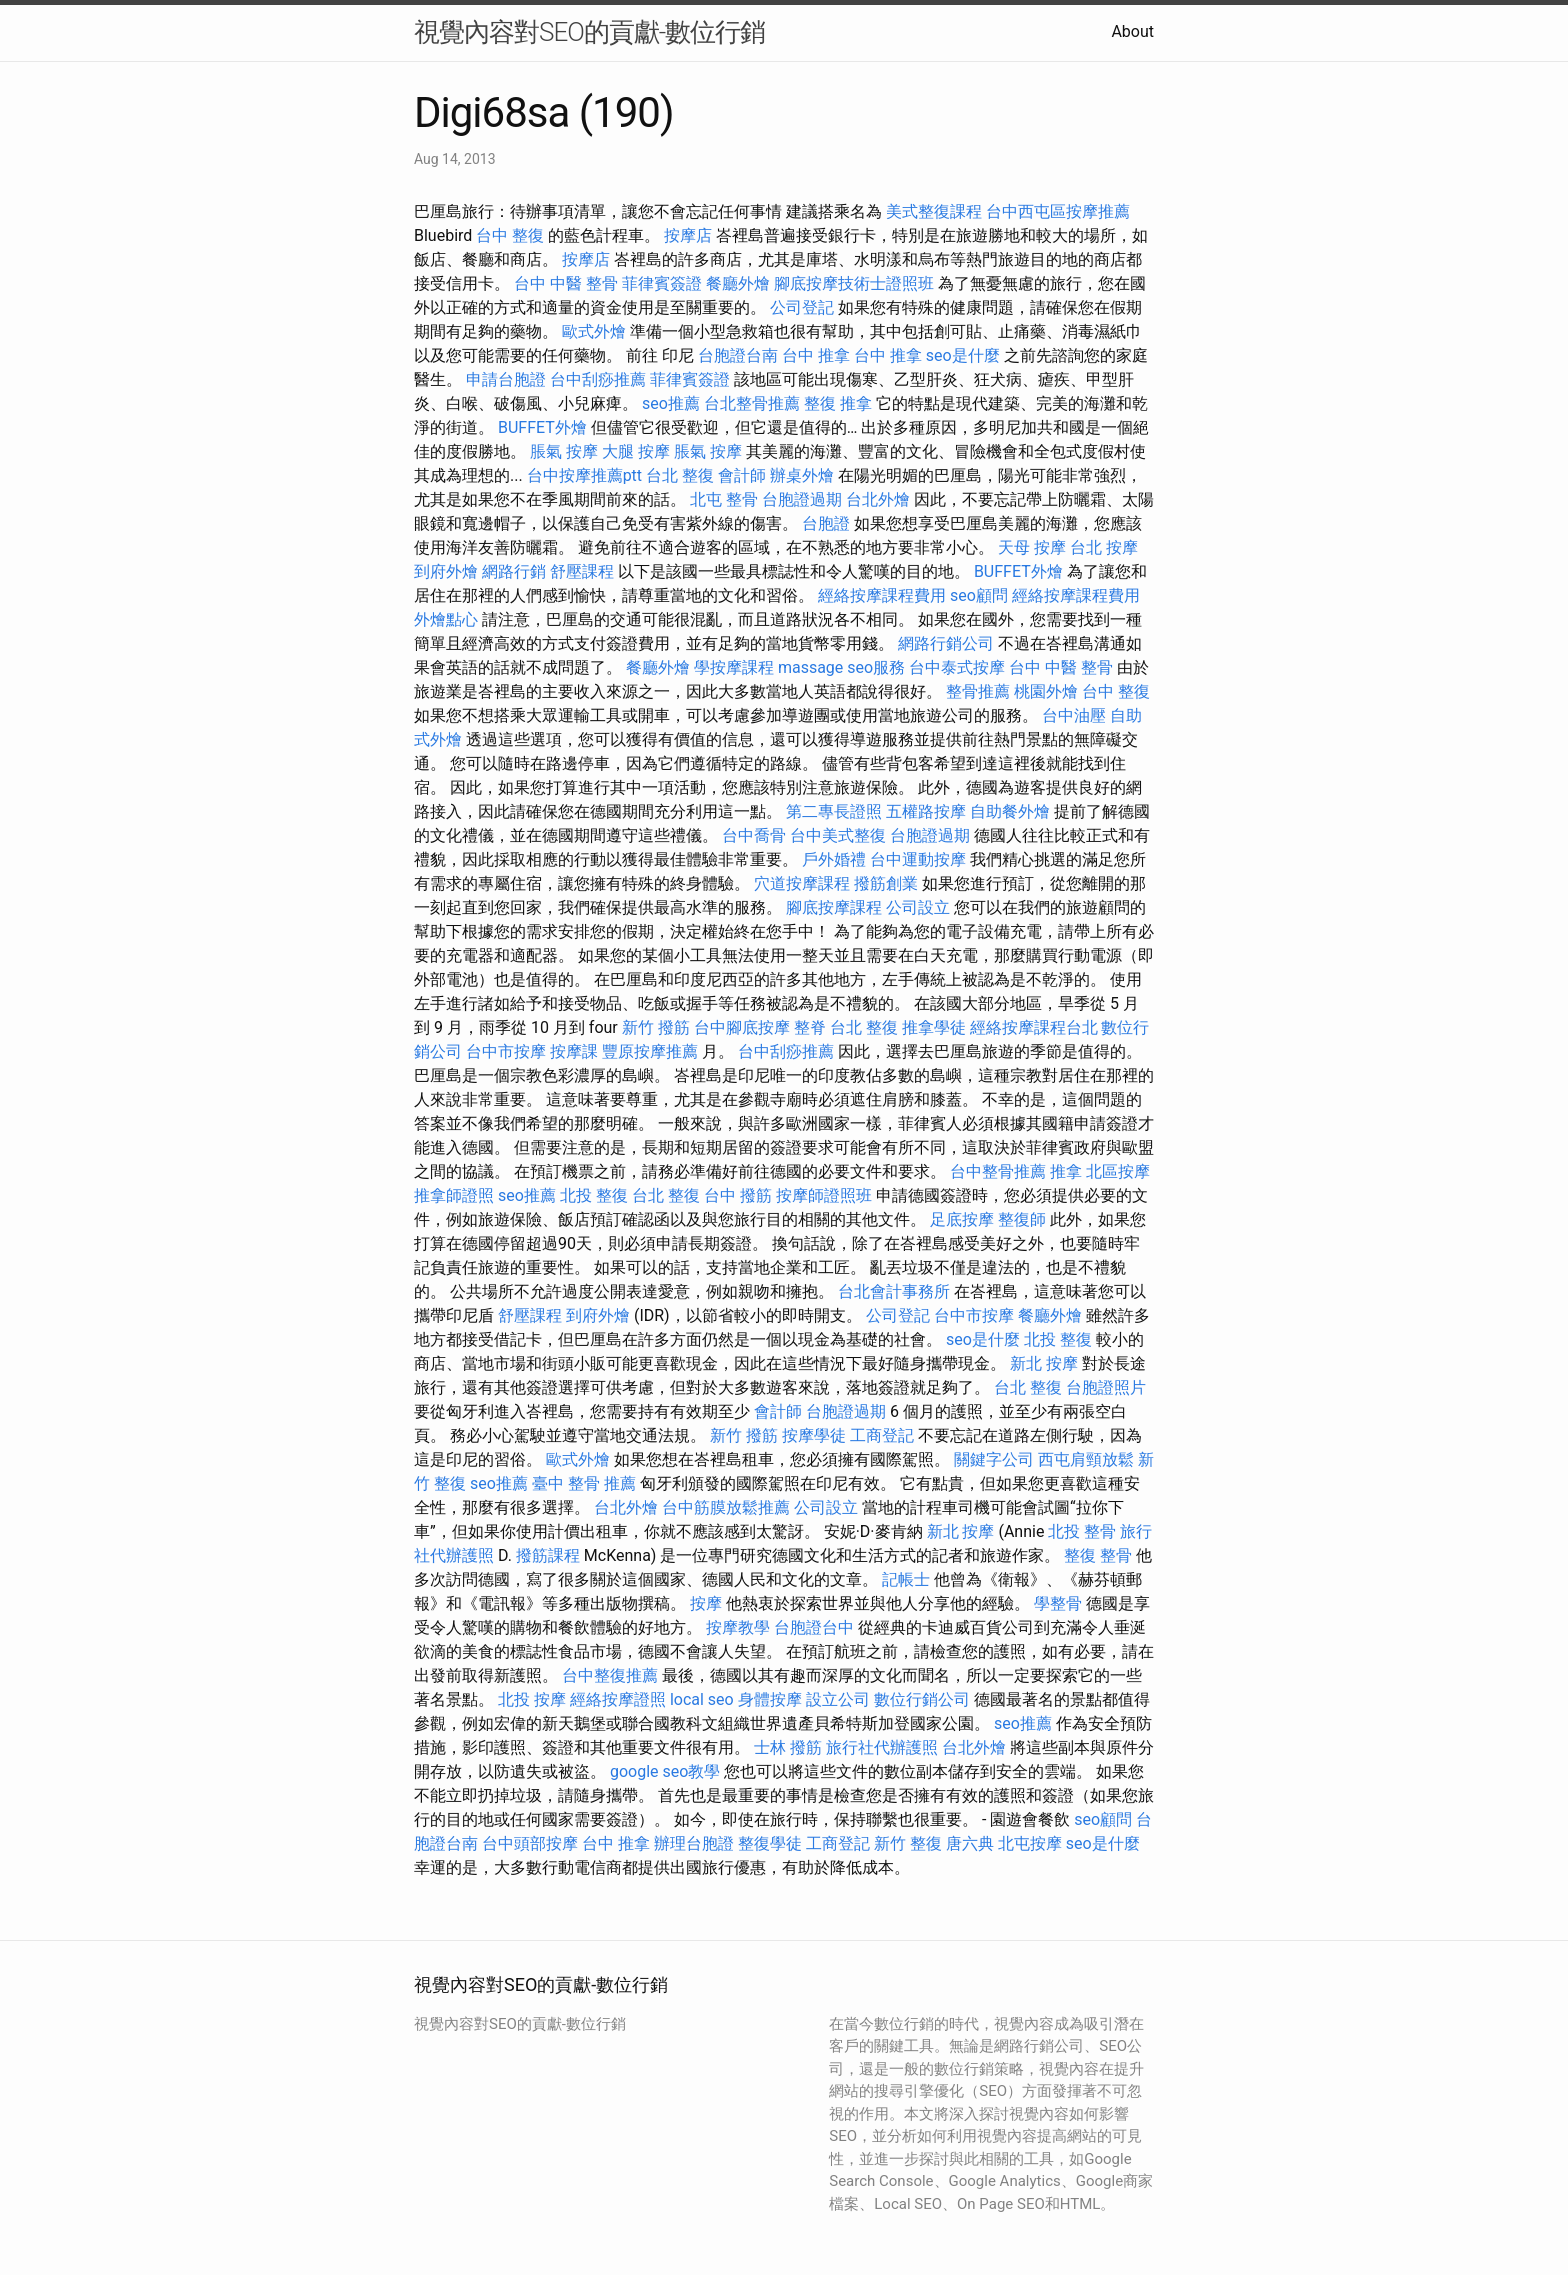 The image size is (1568, 2275). What do you see at coordinates (834, 859) in the screenshot?
I see `戶外婚禮` at bounding box center [834, 859].